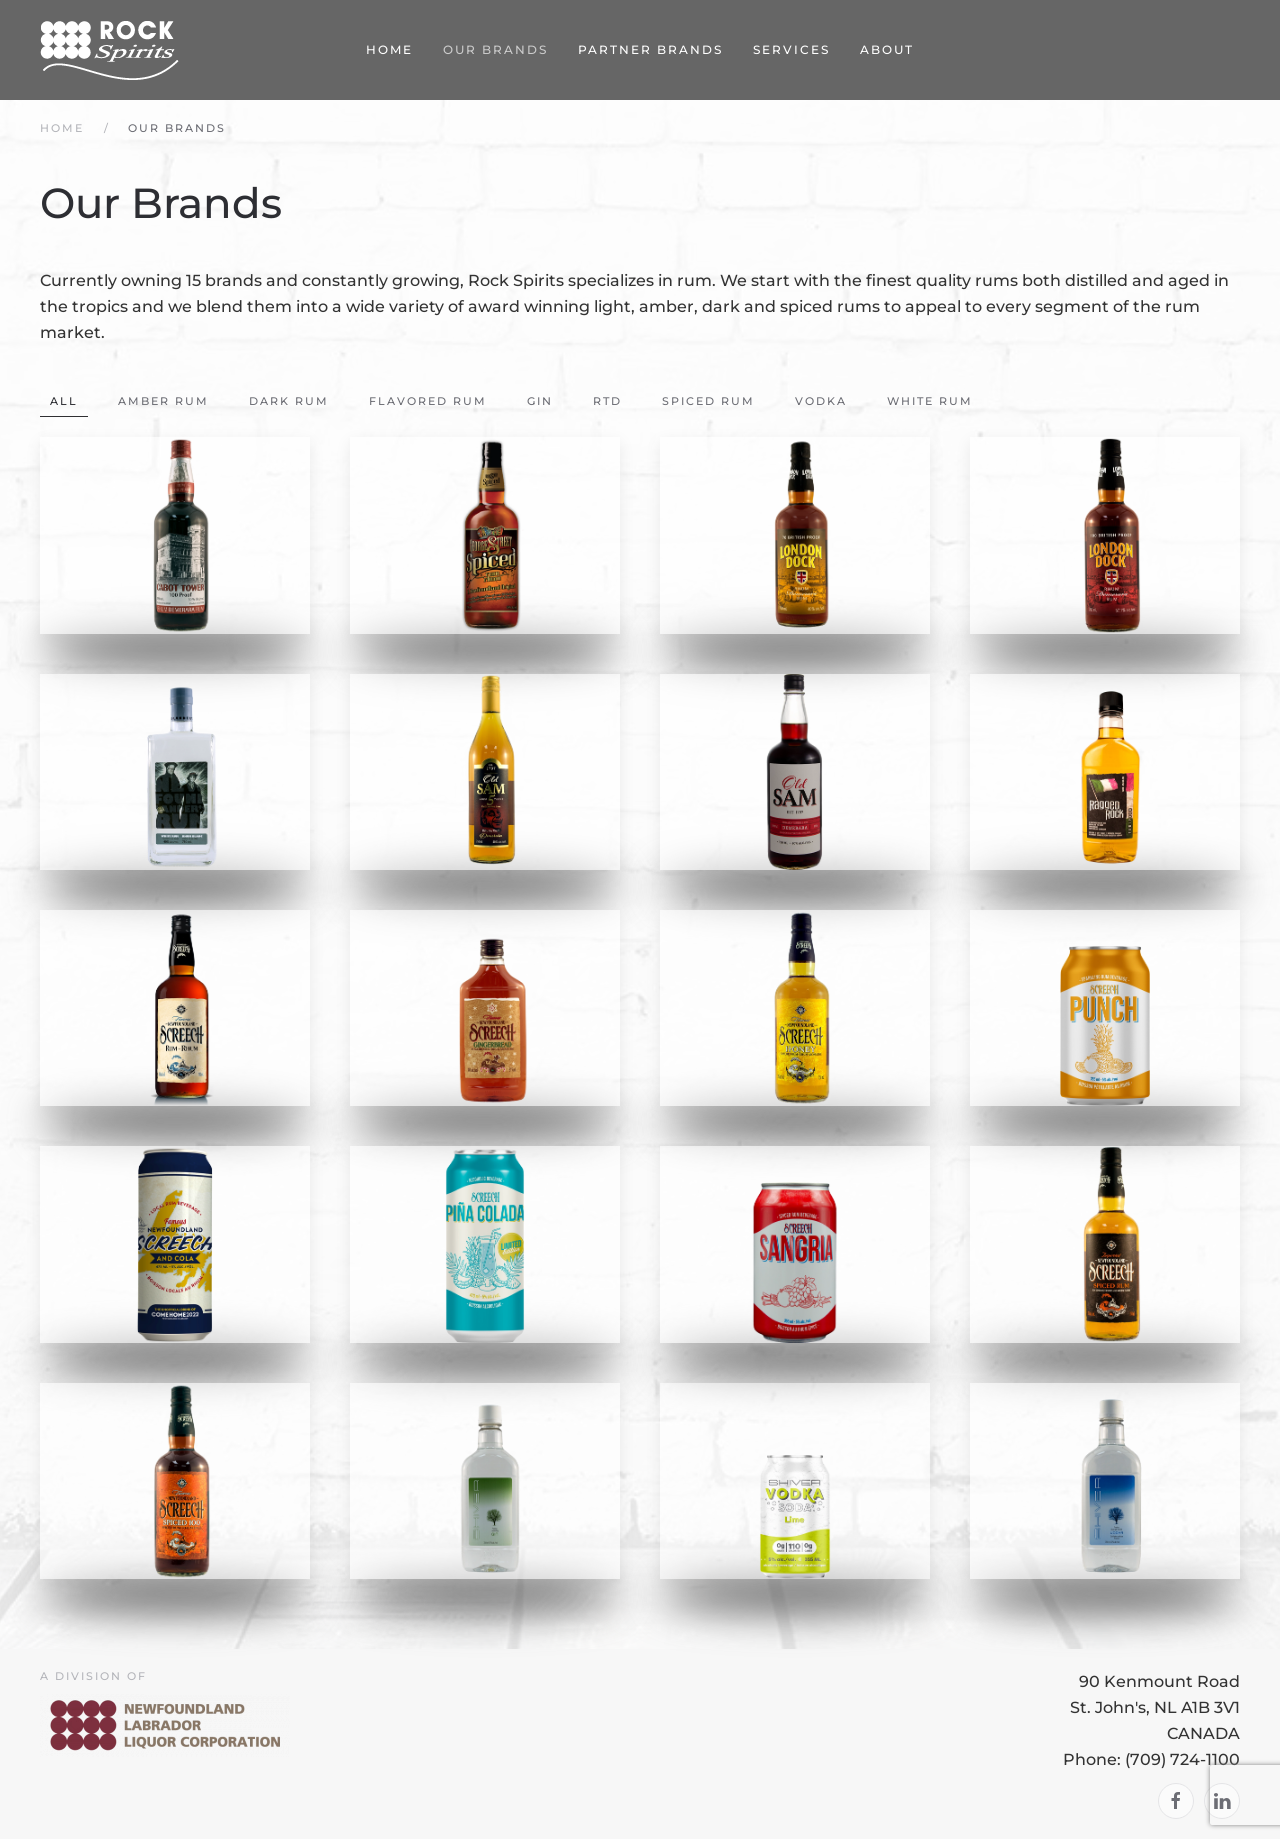  I want to click on Vodka [button], so click(821, 401).